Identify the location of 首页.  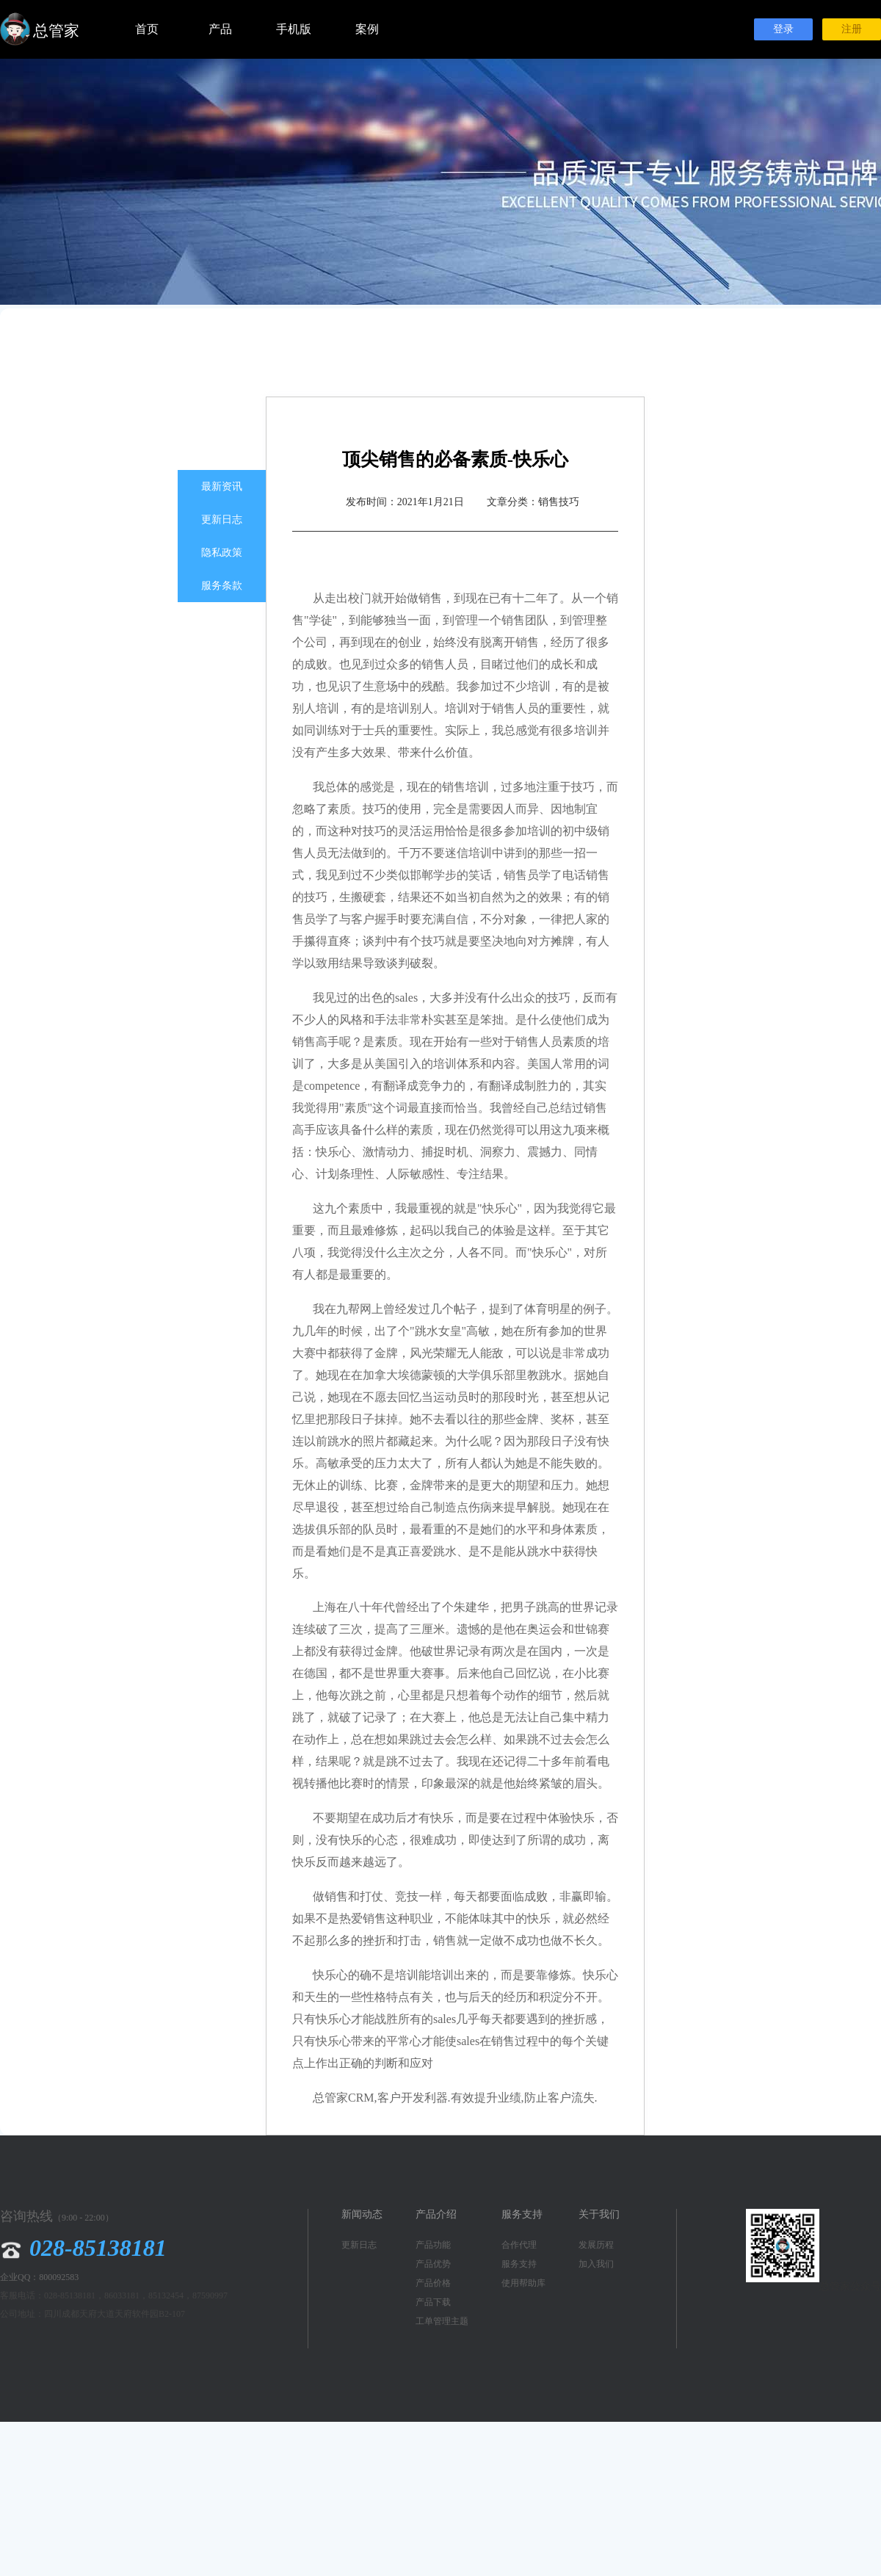
(147, 29).